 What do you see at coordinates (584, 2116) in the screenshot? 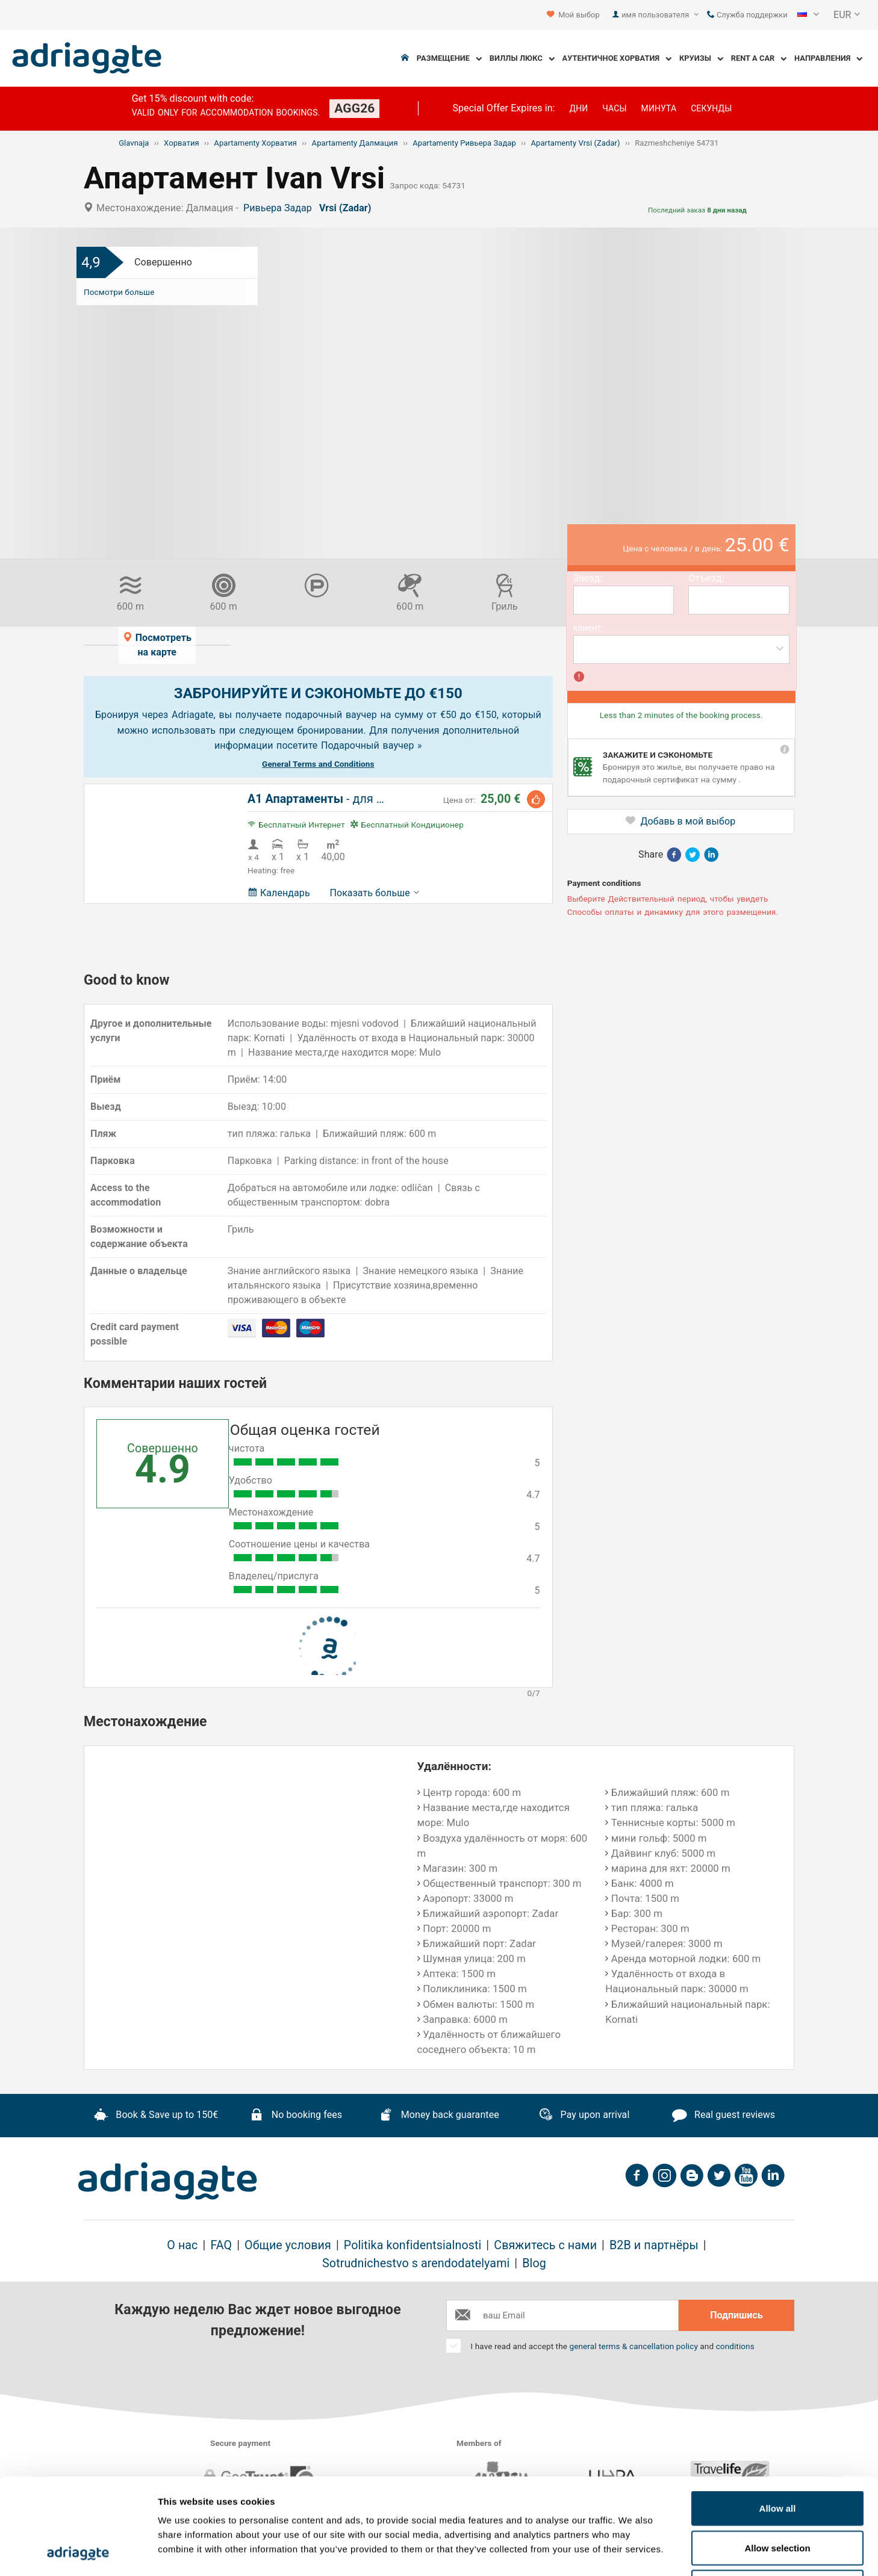
I see `Pay upon arrival` at bounding box center [584, 2116].